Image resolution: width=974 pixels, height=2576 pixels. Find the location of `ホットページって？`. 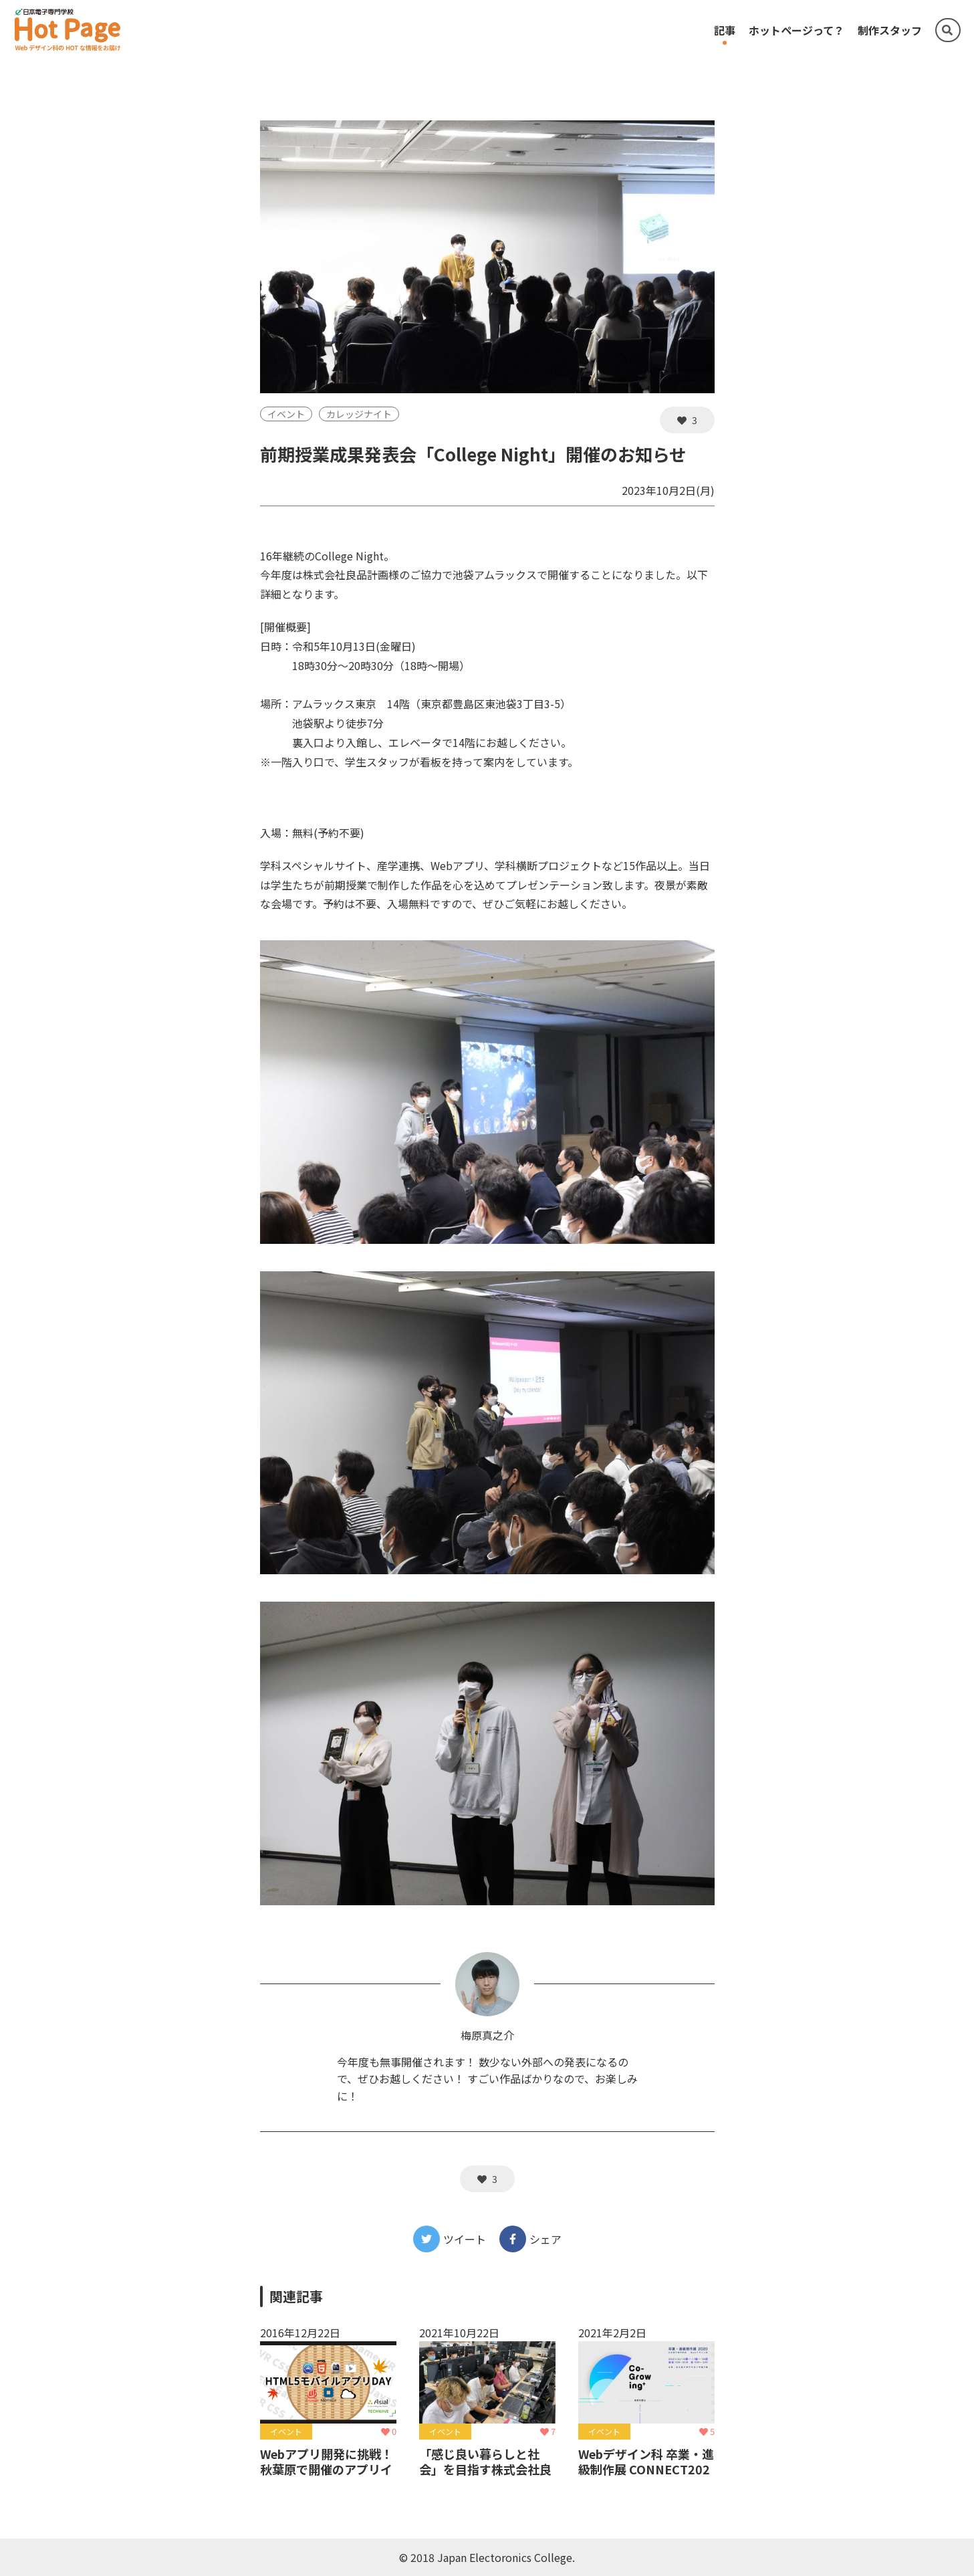

ホットページって？ is located at coordinates (796, 30).